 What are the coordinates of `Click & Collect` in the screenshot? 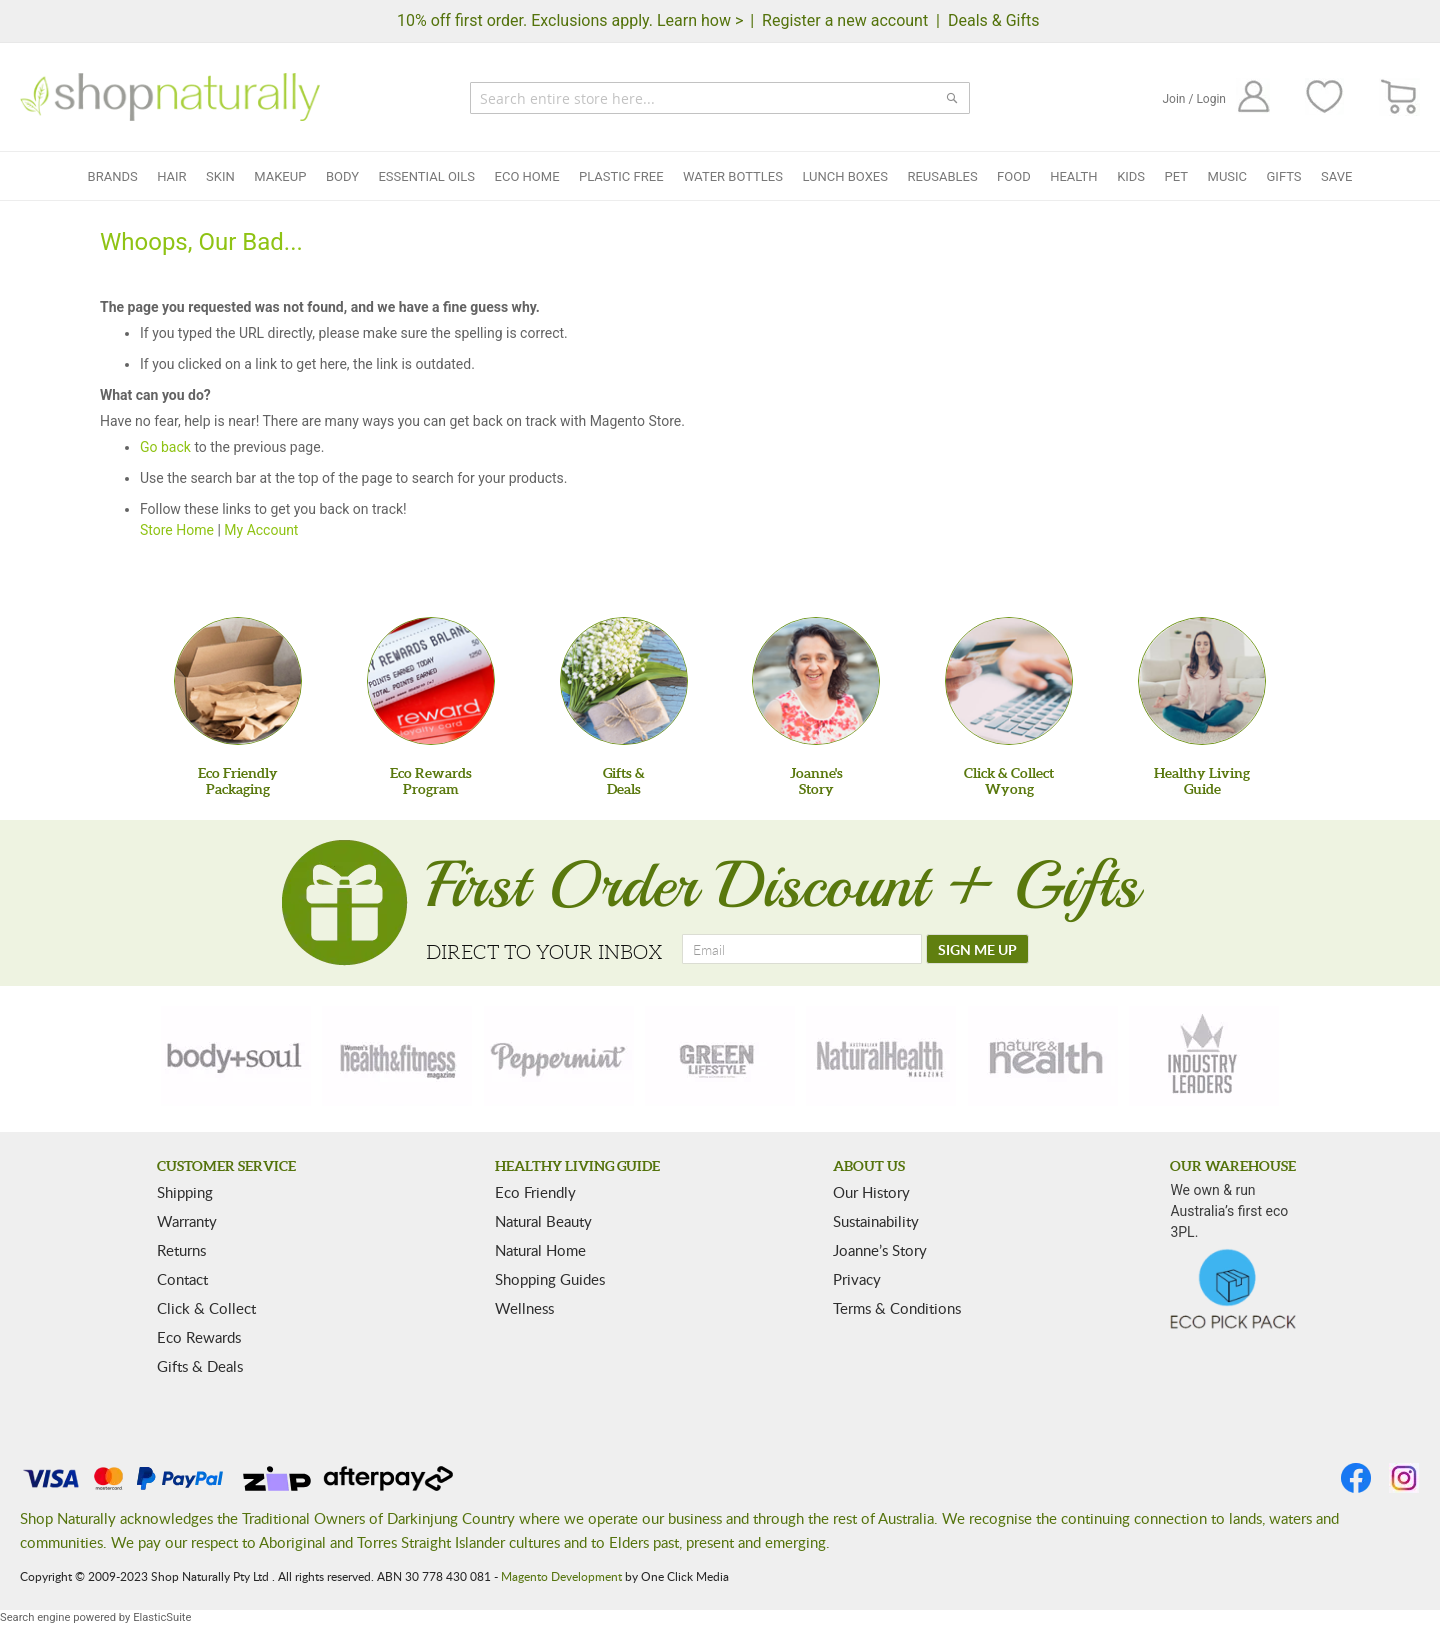 It's located at (206, 1308).